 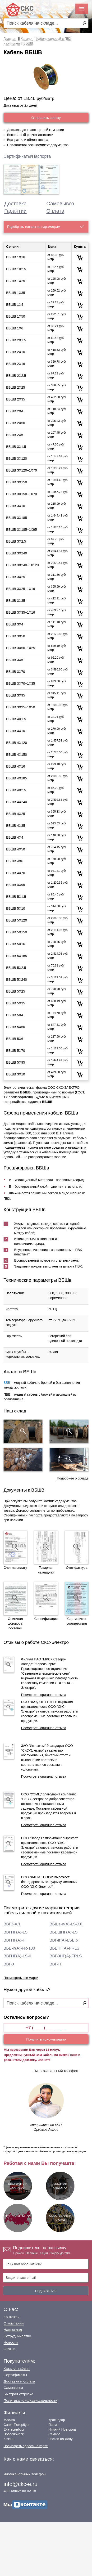 What do you see at coordinates (16, 1932) in the screenshot?
I see `ВВГНГ(А)-LS` at bounding box center [16, 1932].